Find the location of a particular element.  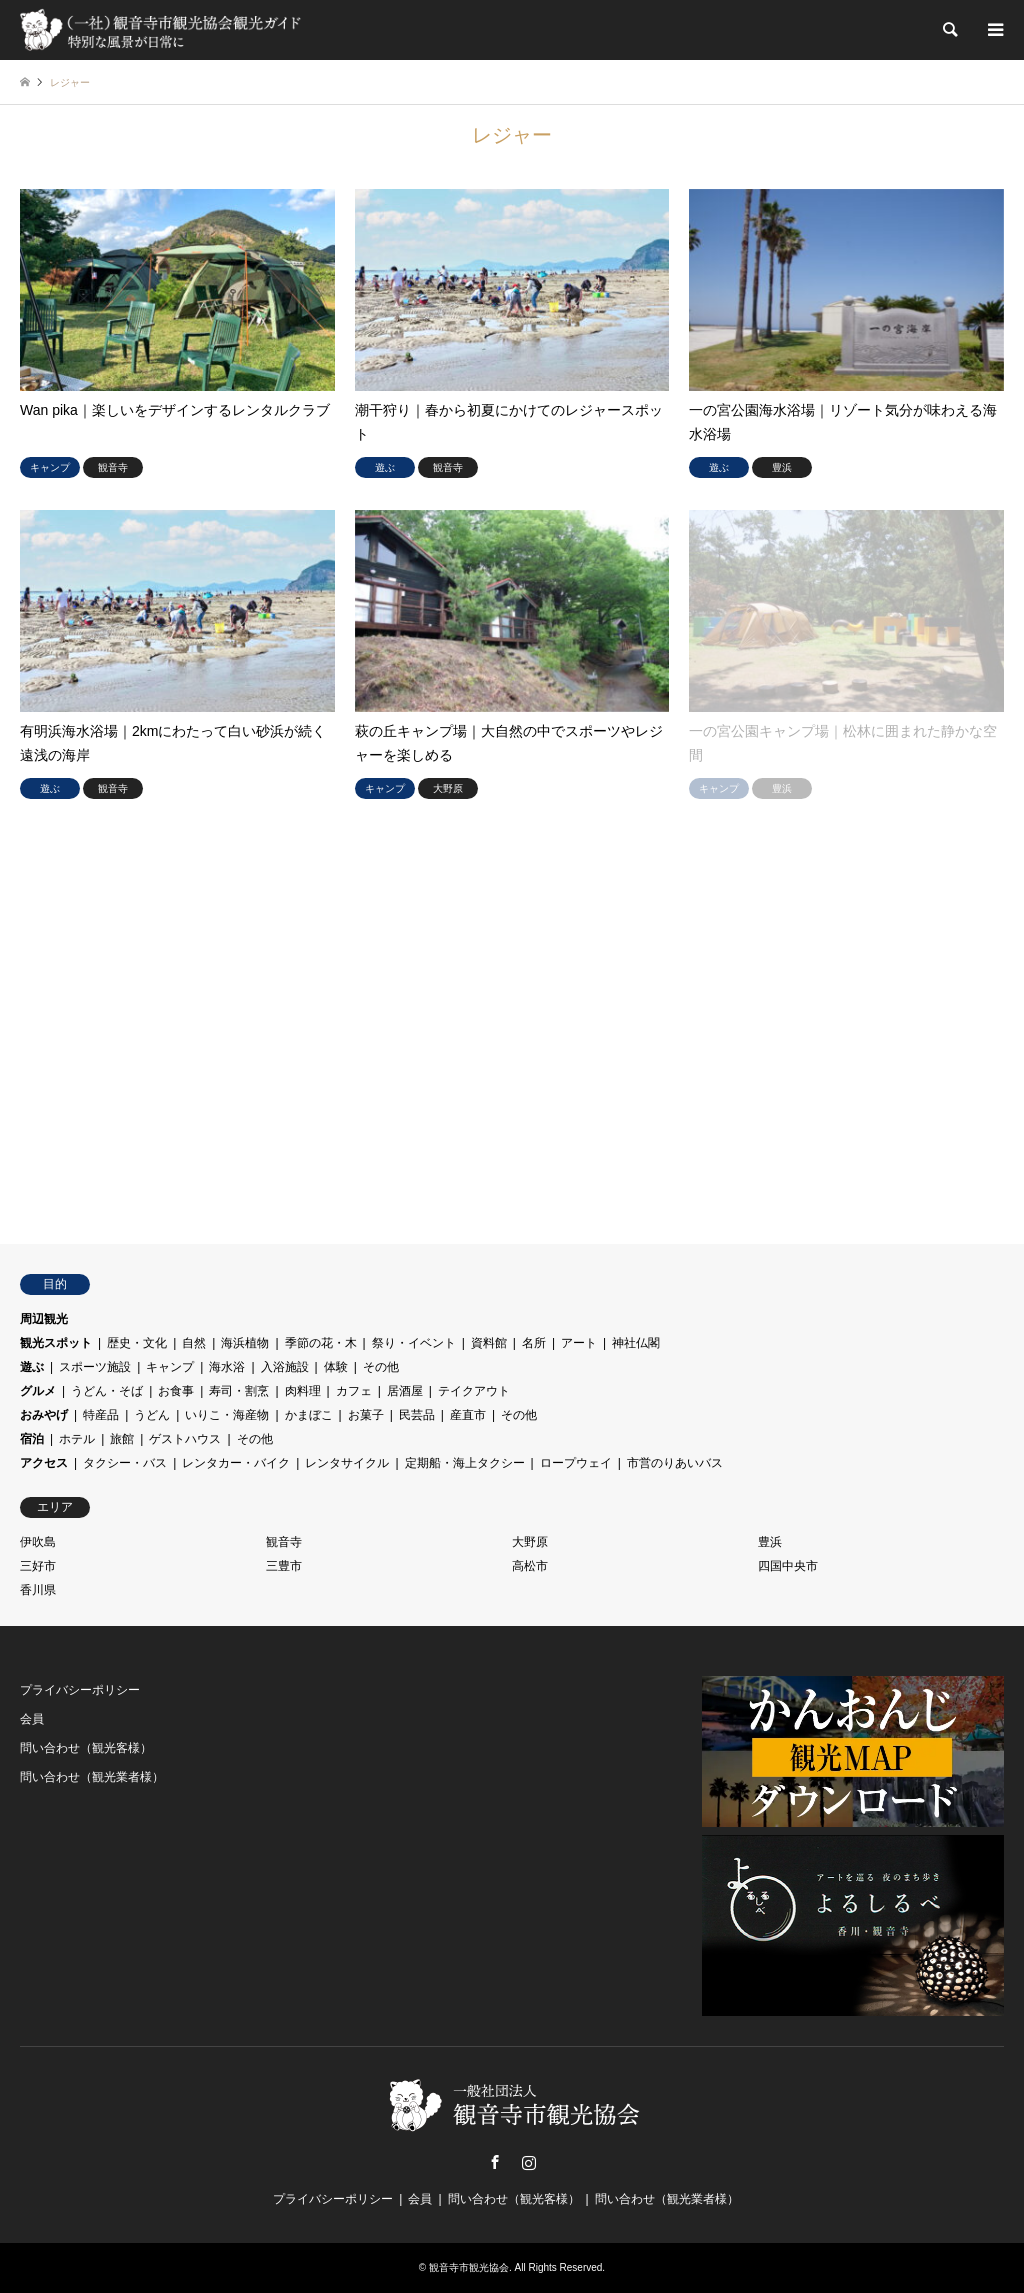

会員 is located at coordinates (32, 1719).